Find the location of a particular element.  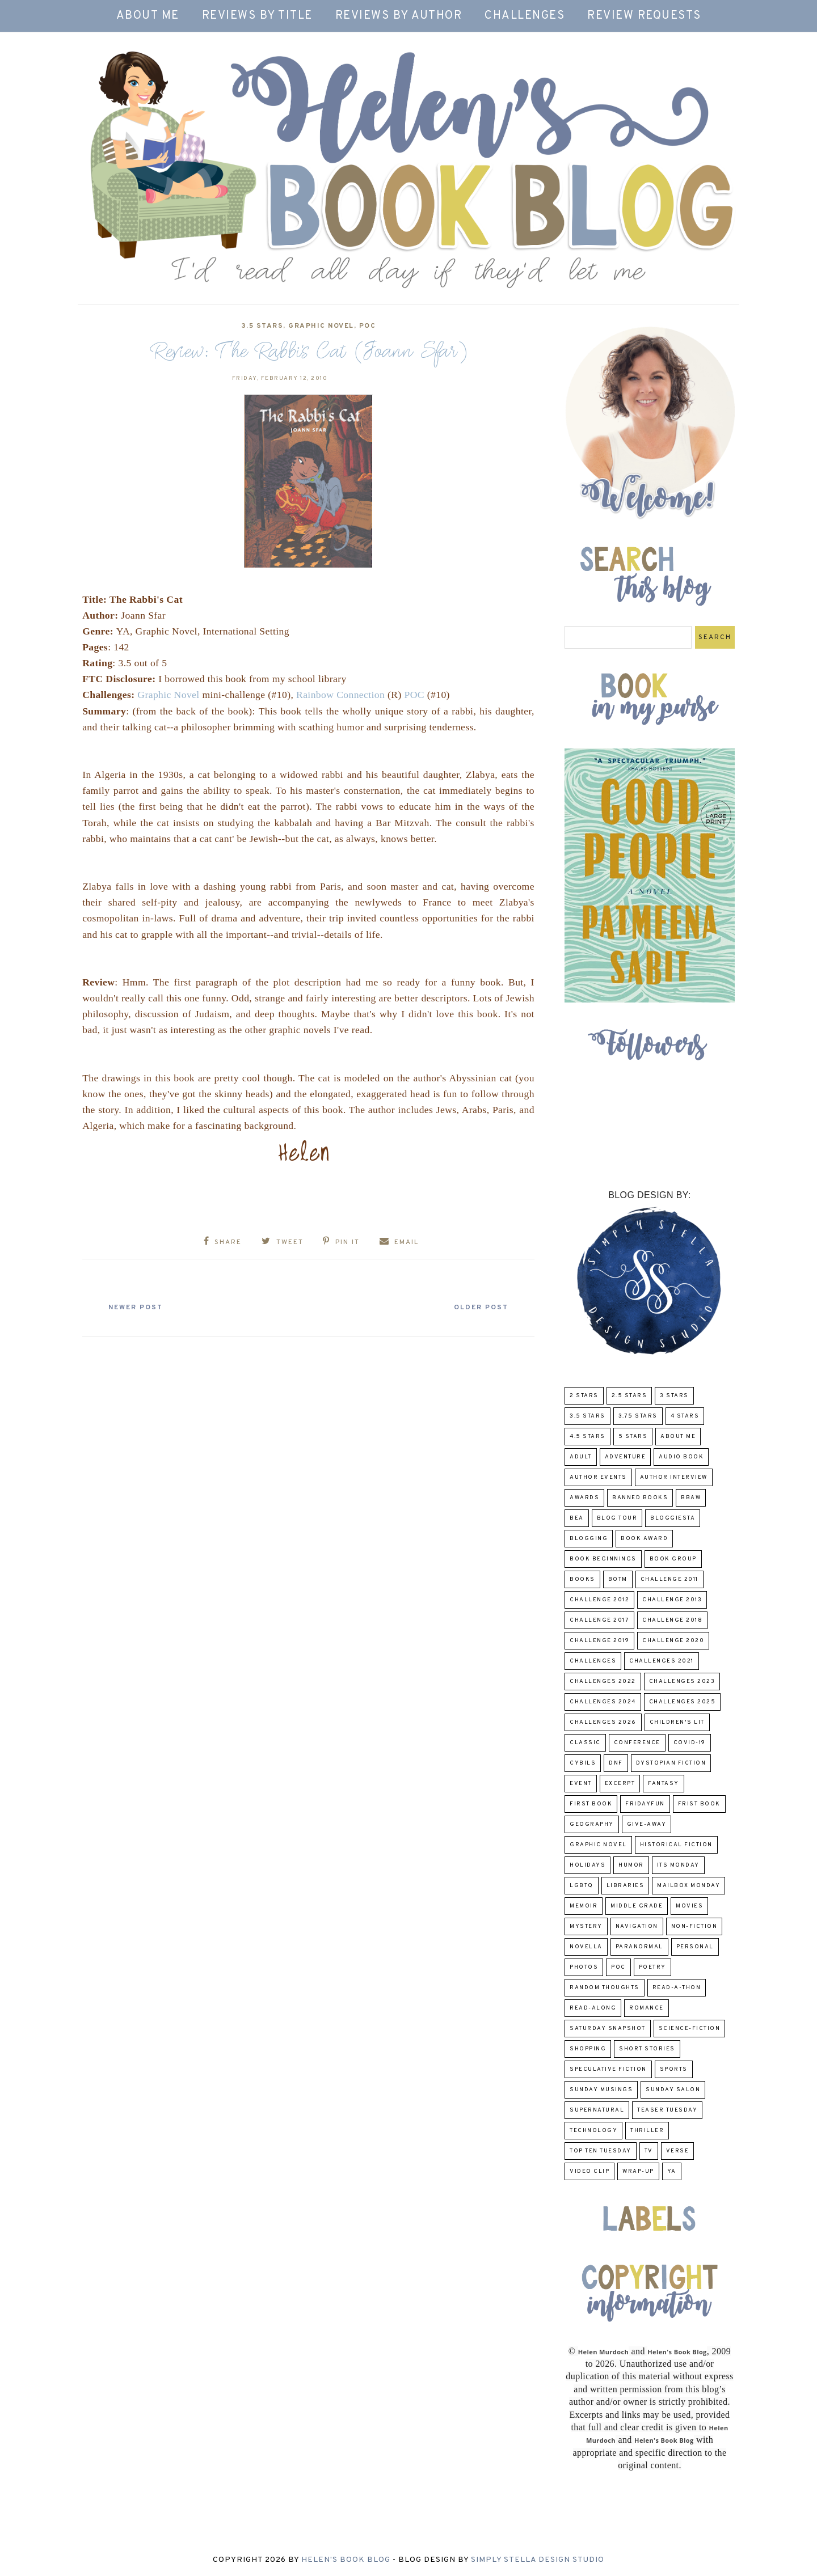

Historical Fiction is located at coordinates (676, 1845).